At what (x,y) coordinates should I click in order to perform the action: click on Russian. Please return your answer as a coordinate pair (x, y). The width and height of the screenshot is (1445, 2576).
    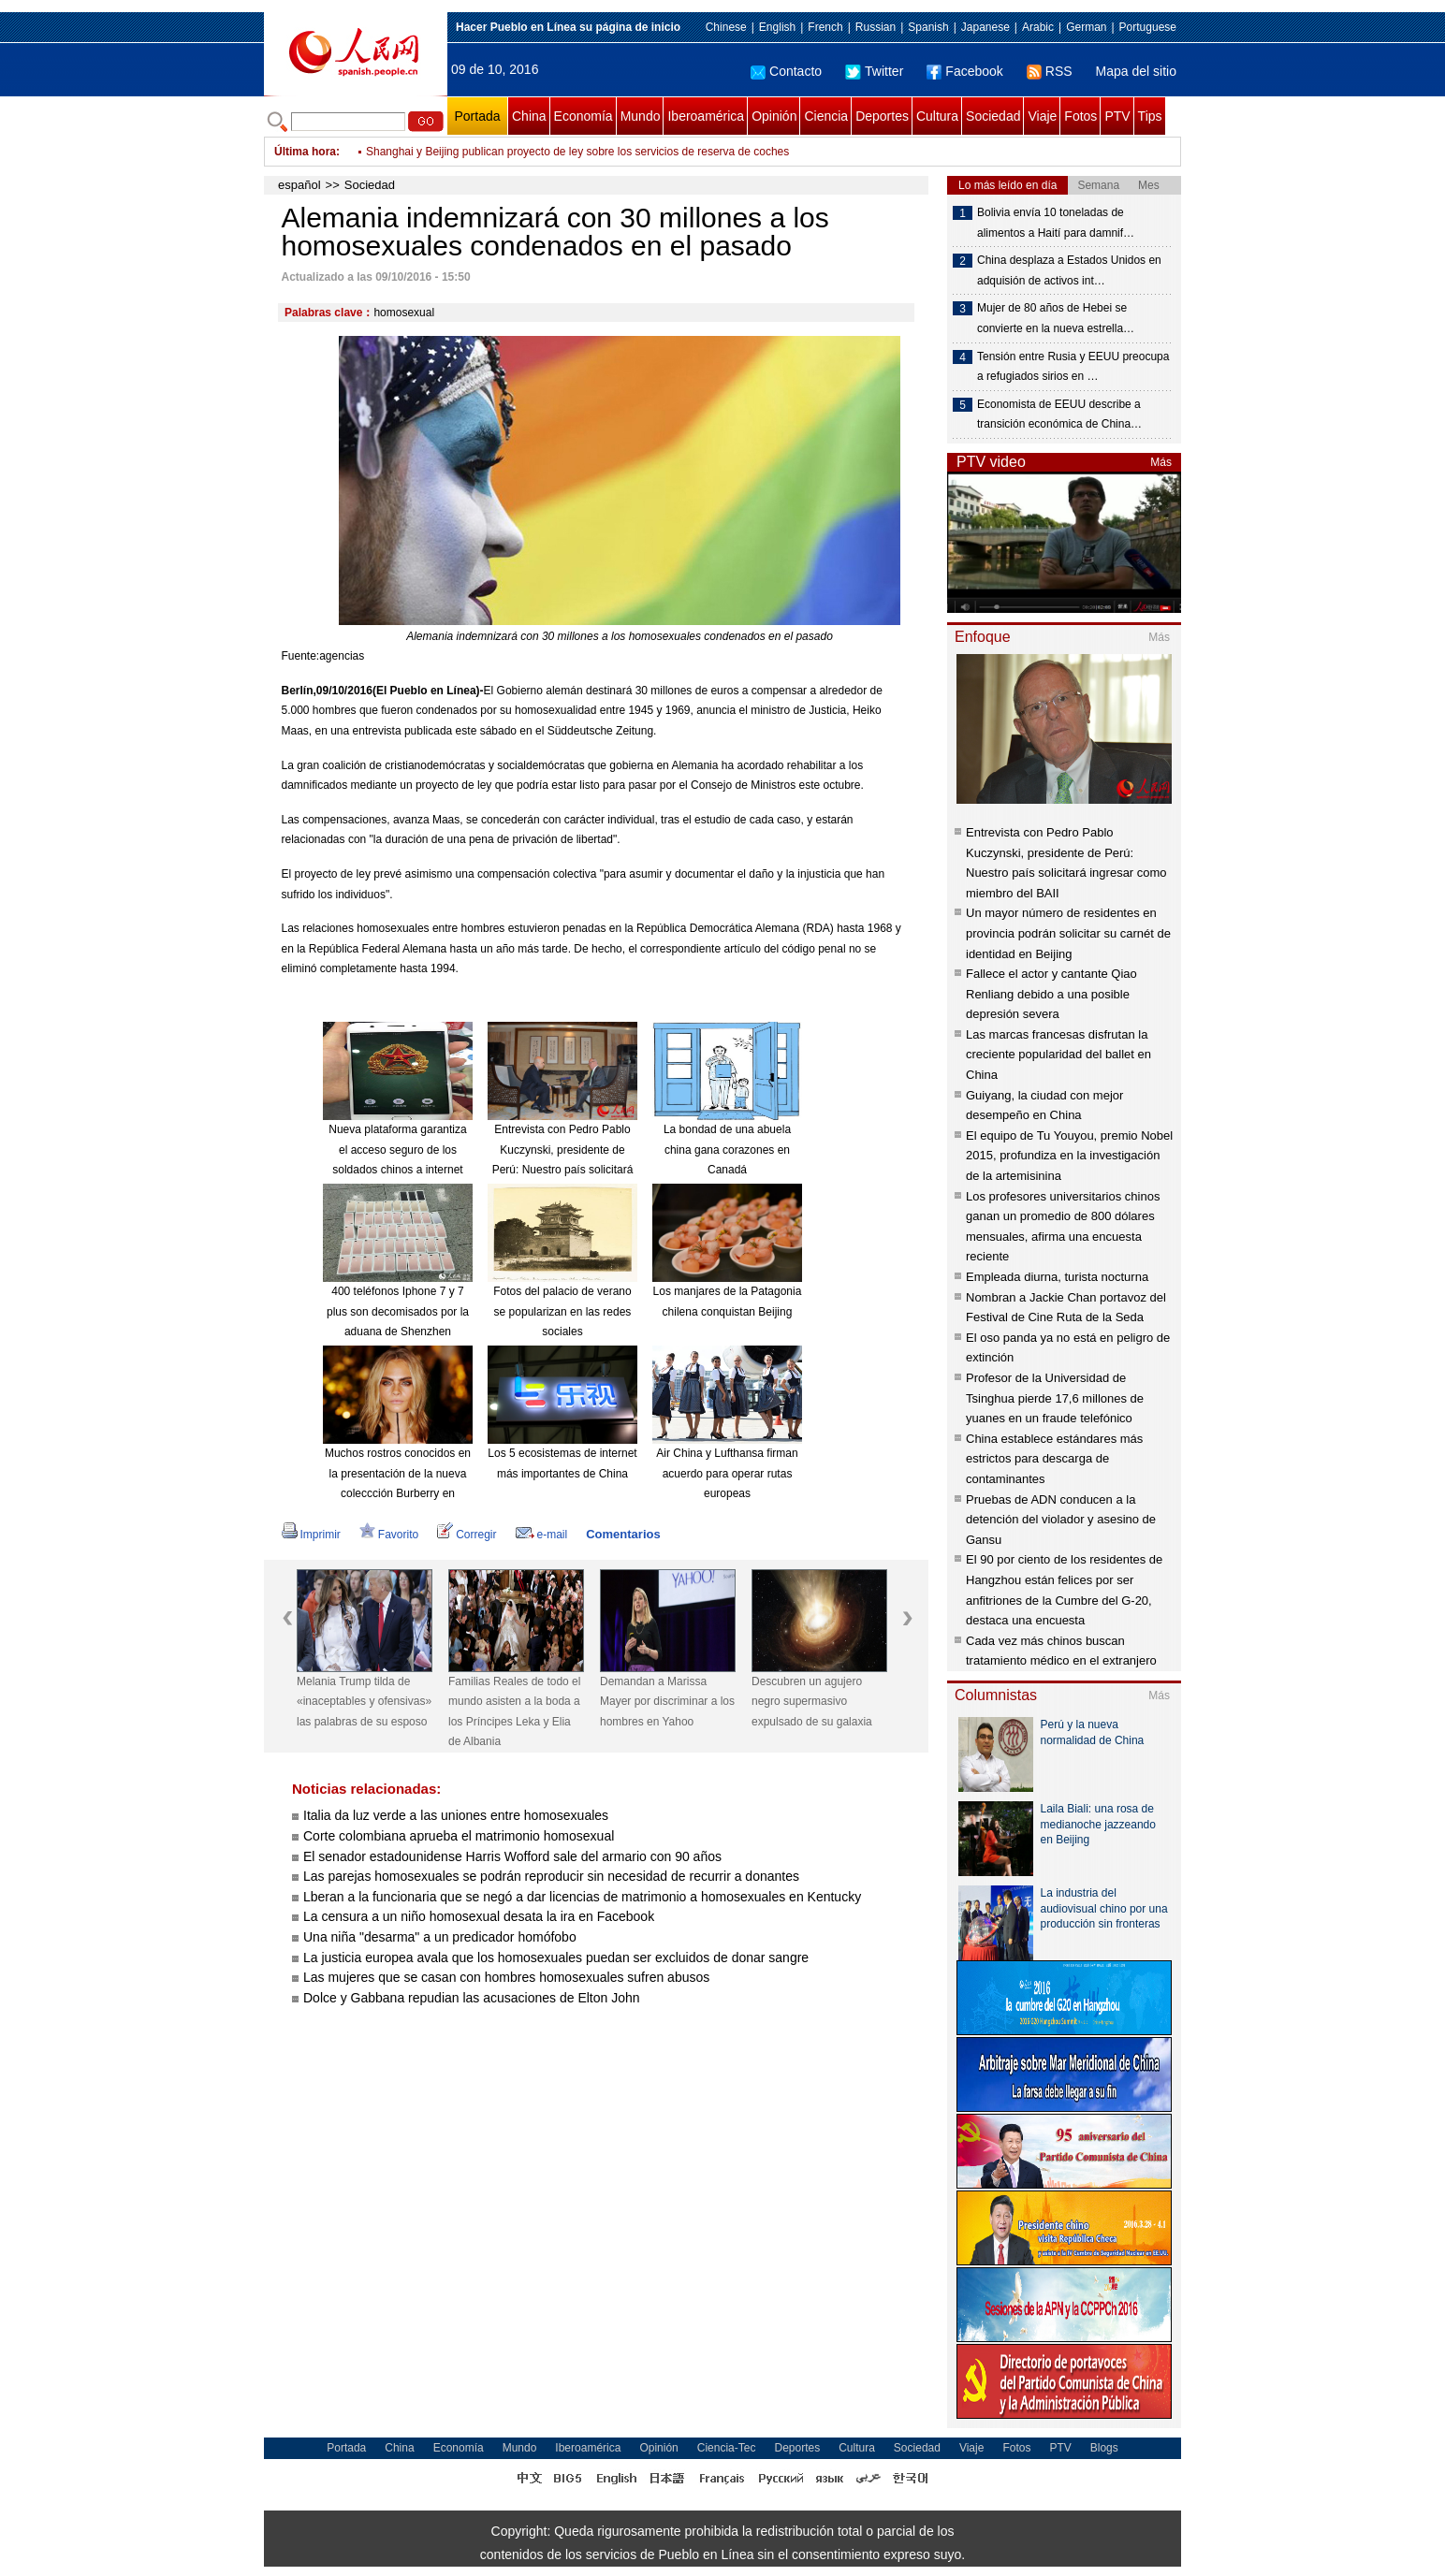
    Looking at the image, I should click on (875, 27).